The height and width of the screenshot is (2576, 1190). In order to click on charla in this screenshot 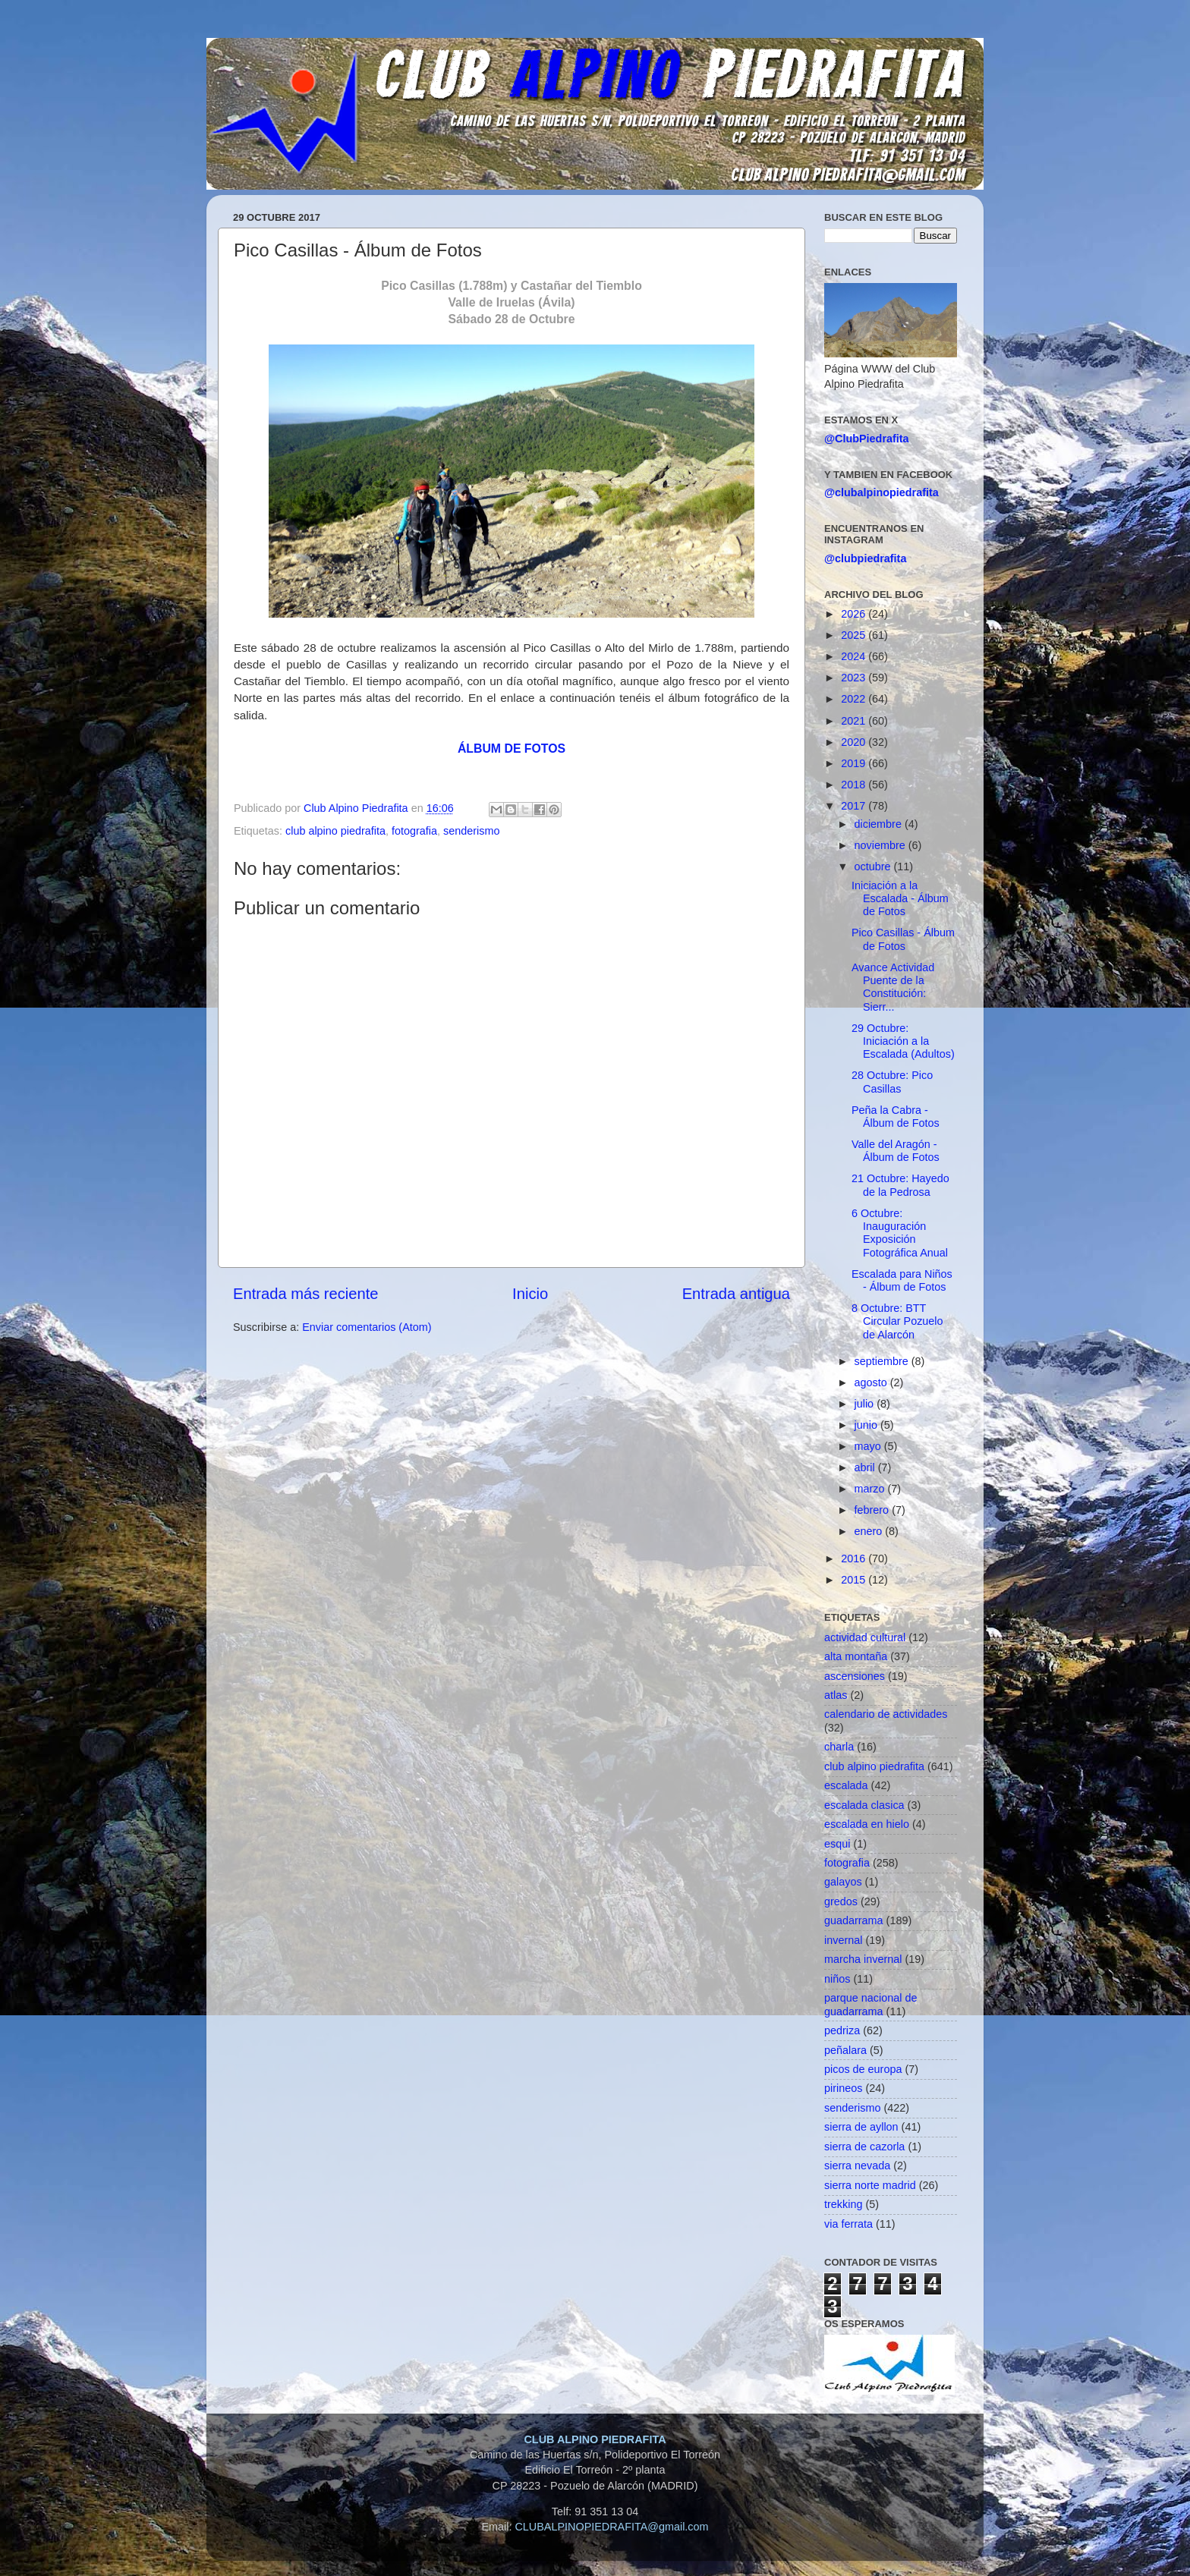, I will do `click(839, 1747)`.